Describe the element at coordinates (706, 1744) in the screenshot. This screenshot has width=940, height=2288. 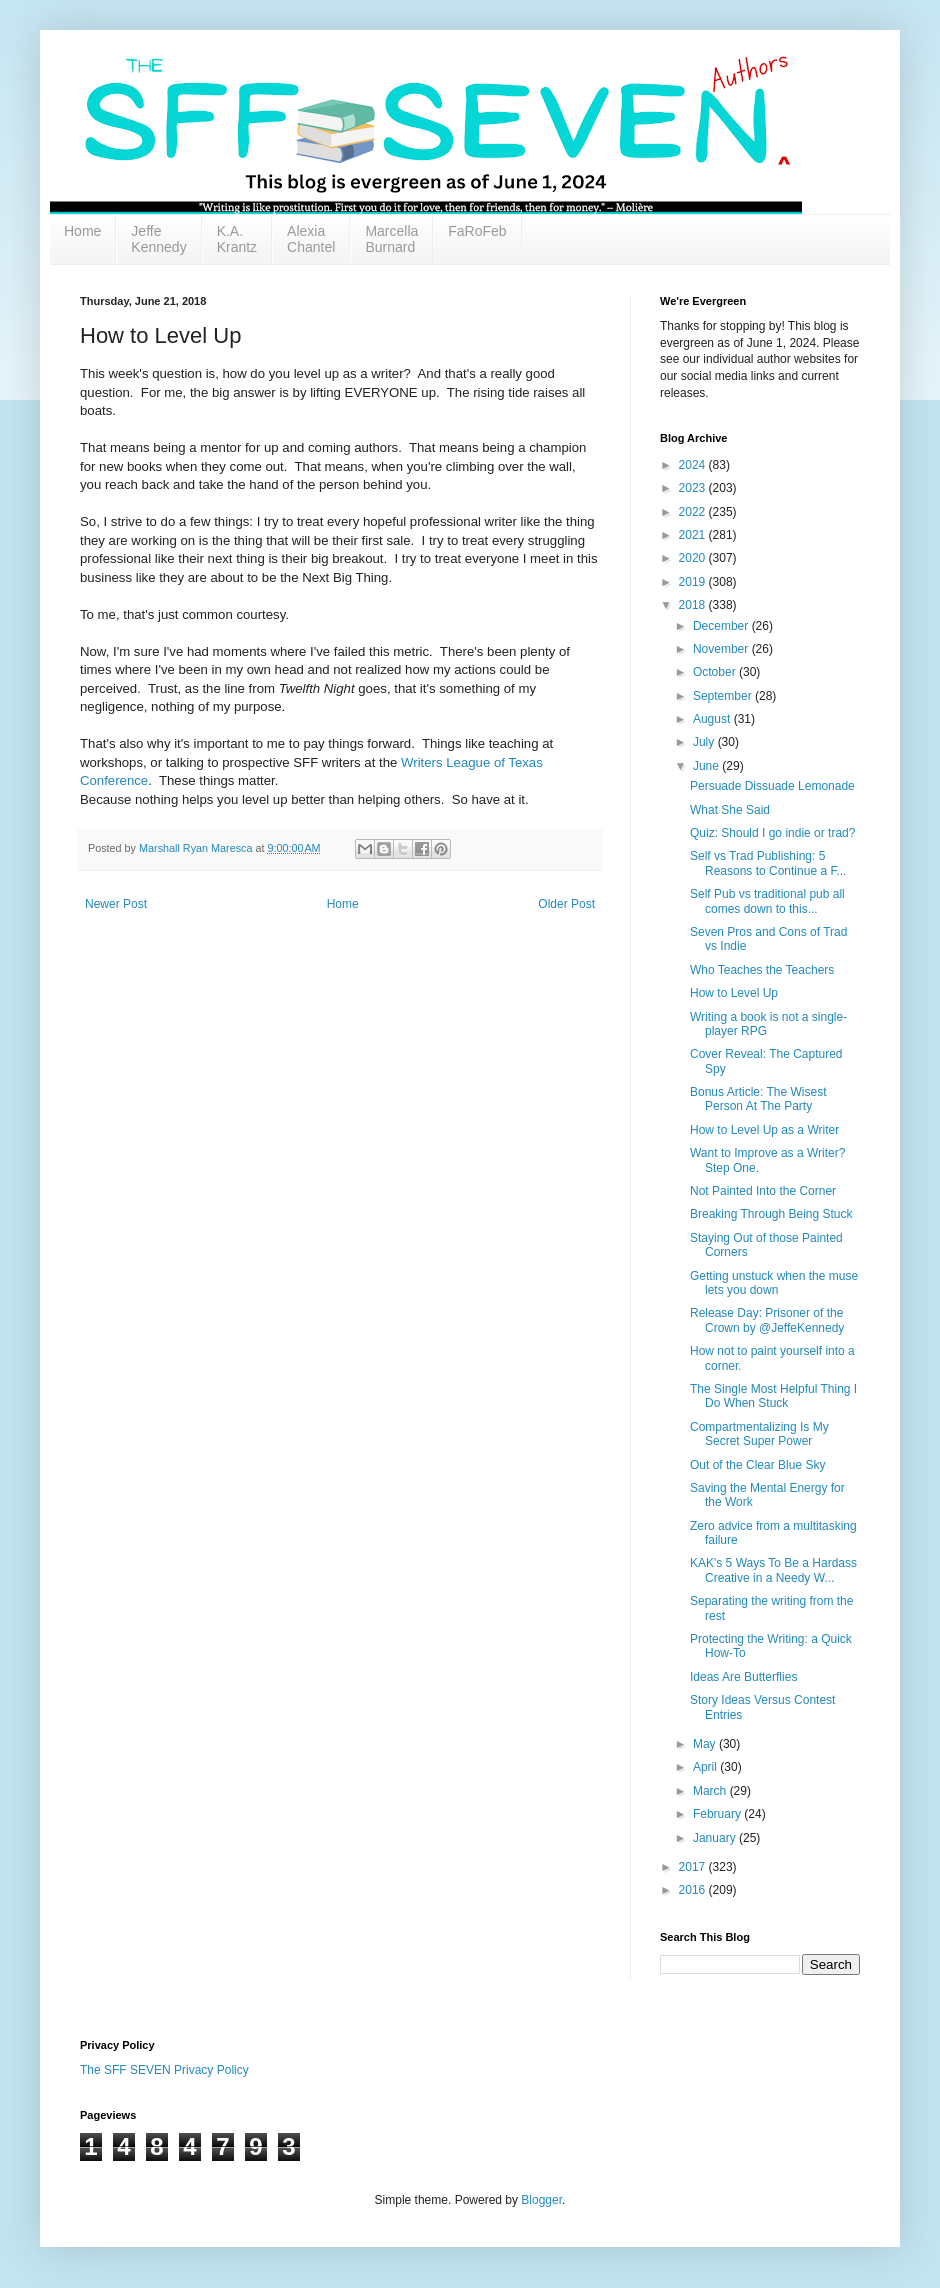
I see `May` at that location.